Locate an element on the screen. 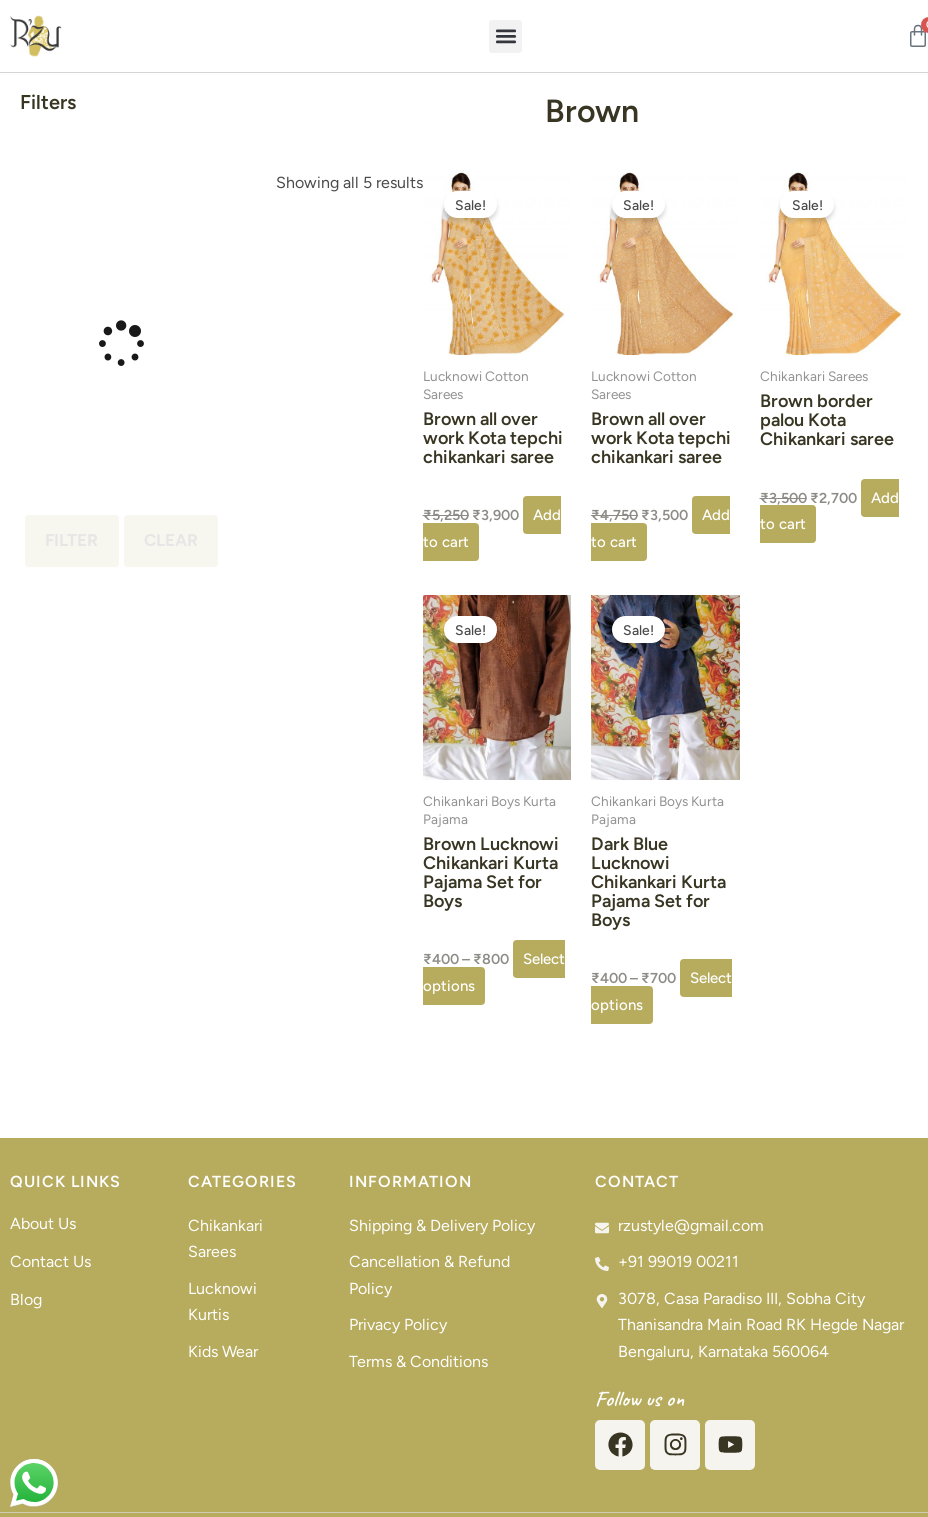 The width and height of the screenshot is (928, 1517). [button] is located at coordinates (505, 36).